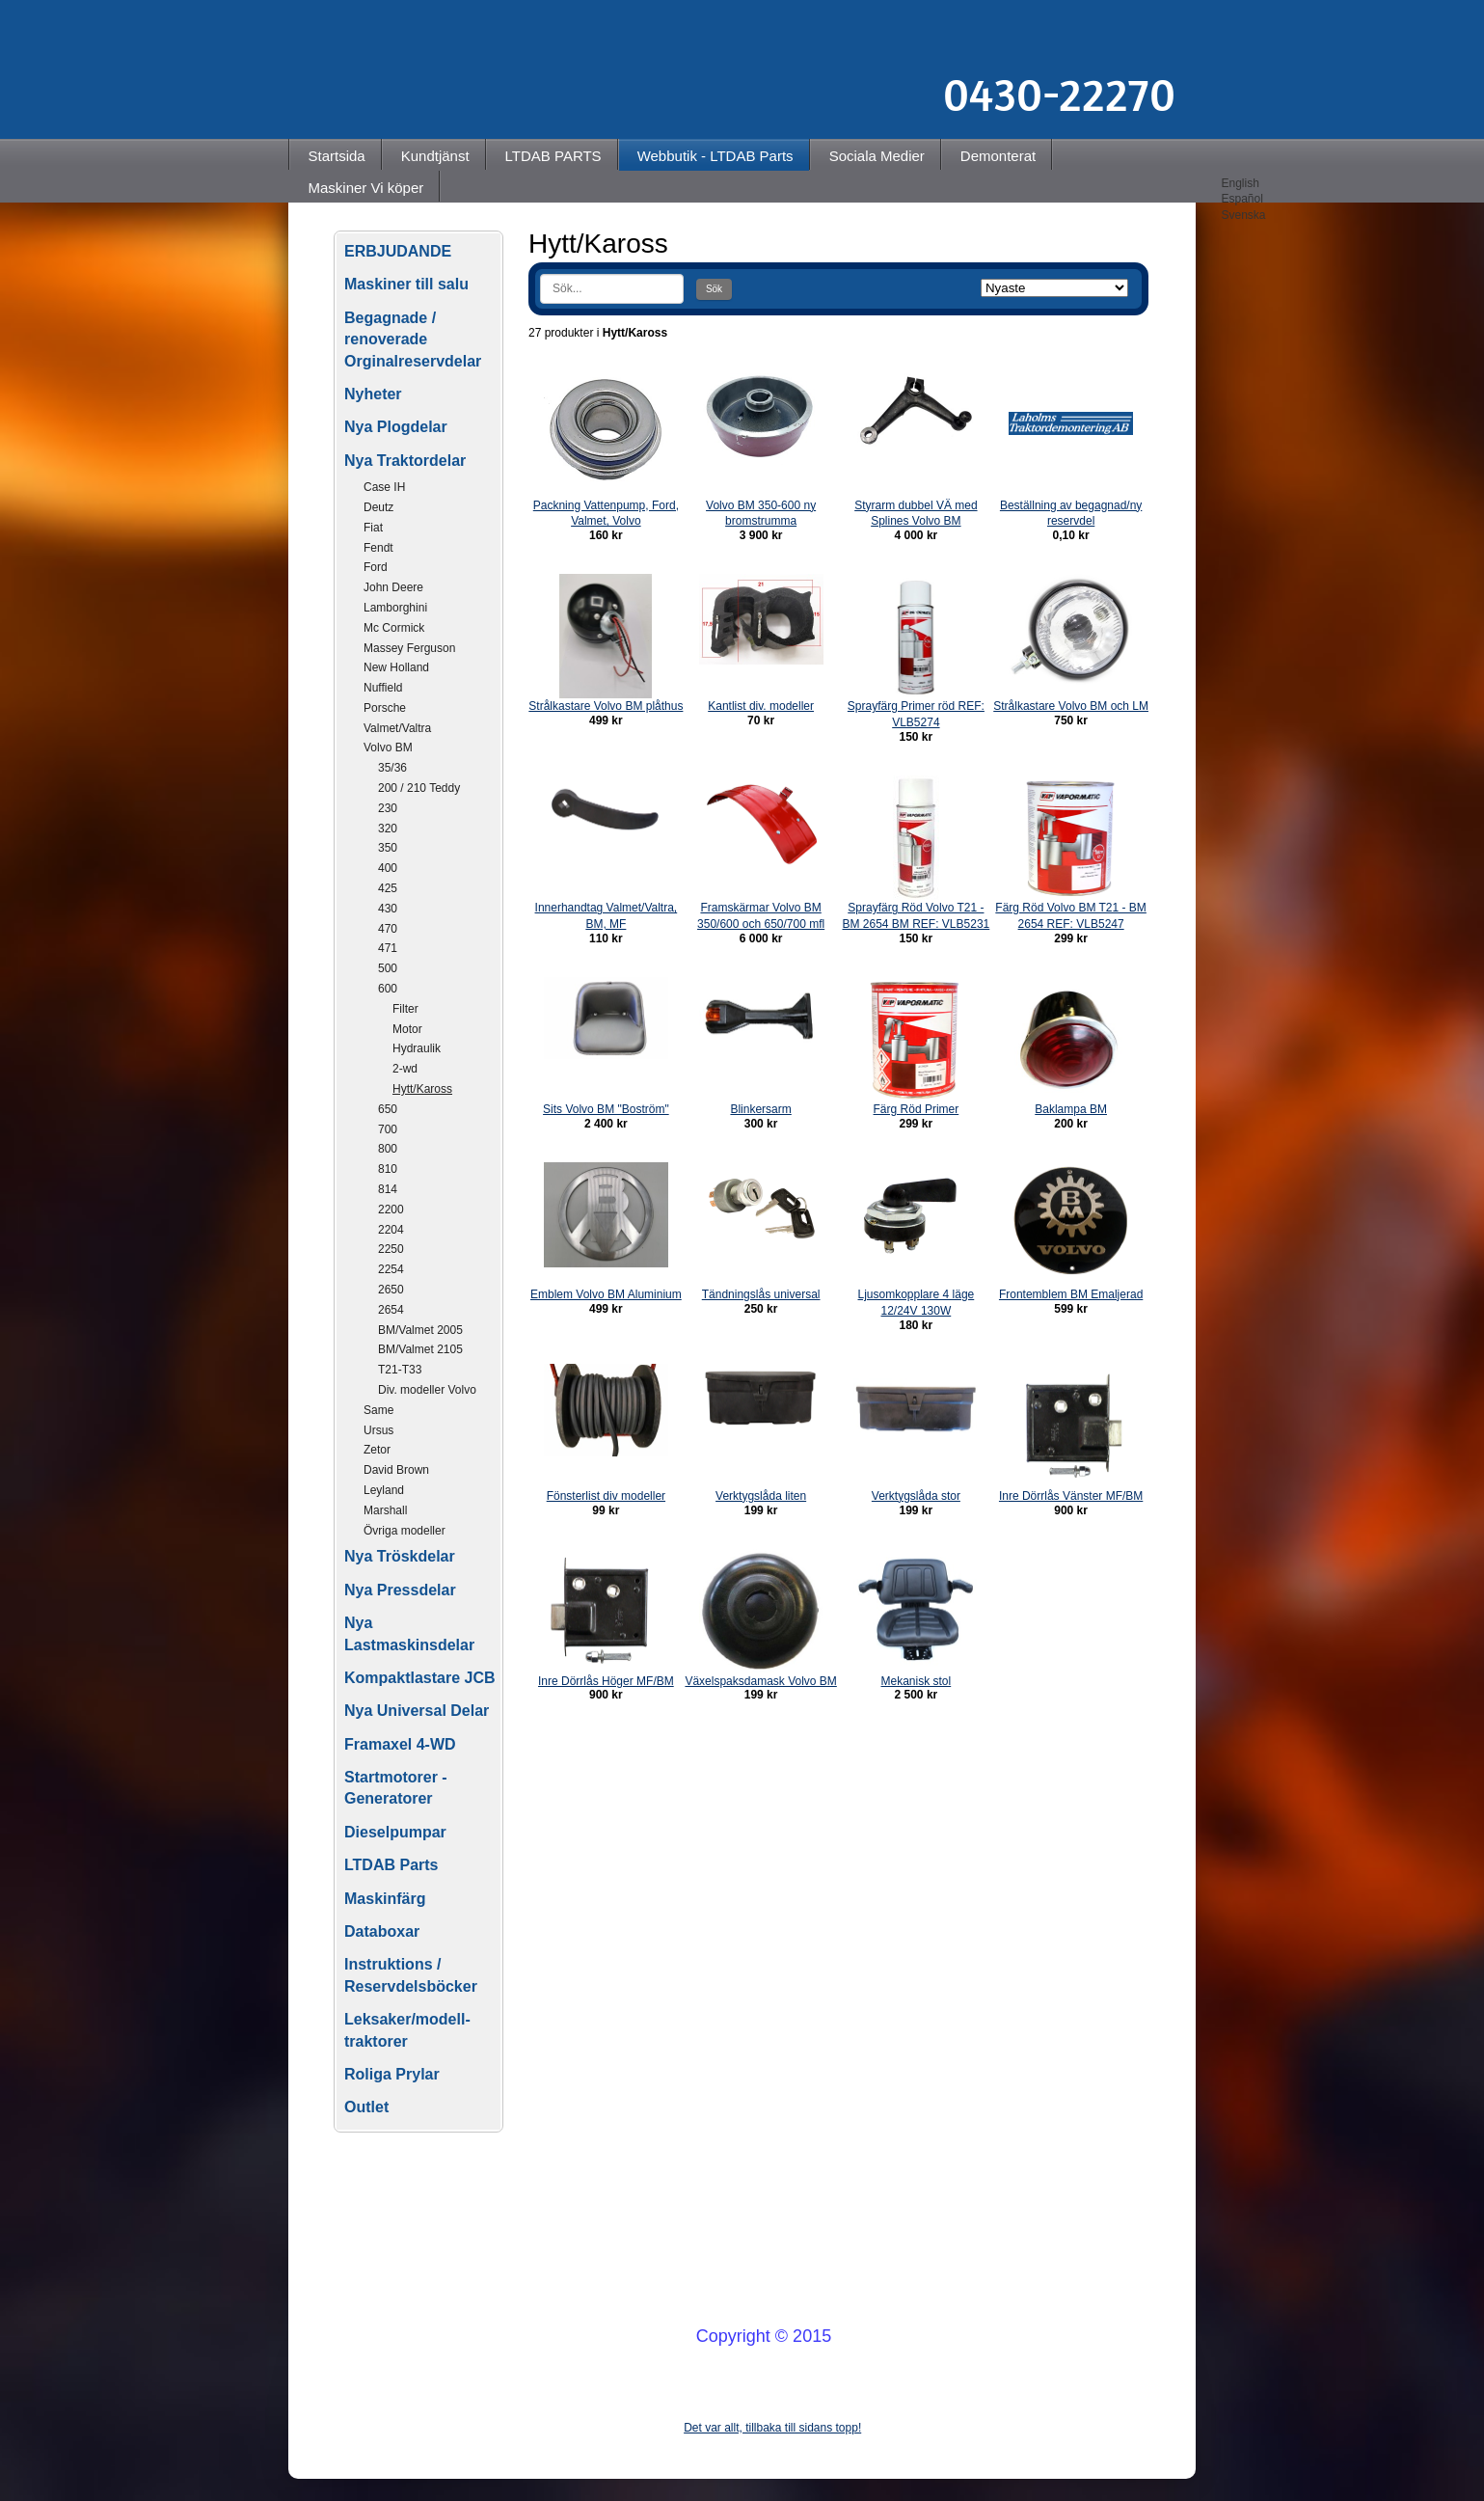  What do you see at coordinates (391, 1289) in the screenshot?
I see `2650` at bounding box center [391, 1289].